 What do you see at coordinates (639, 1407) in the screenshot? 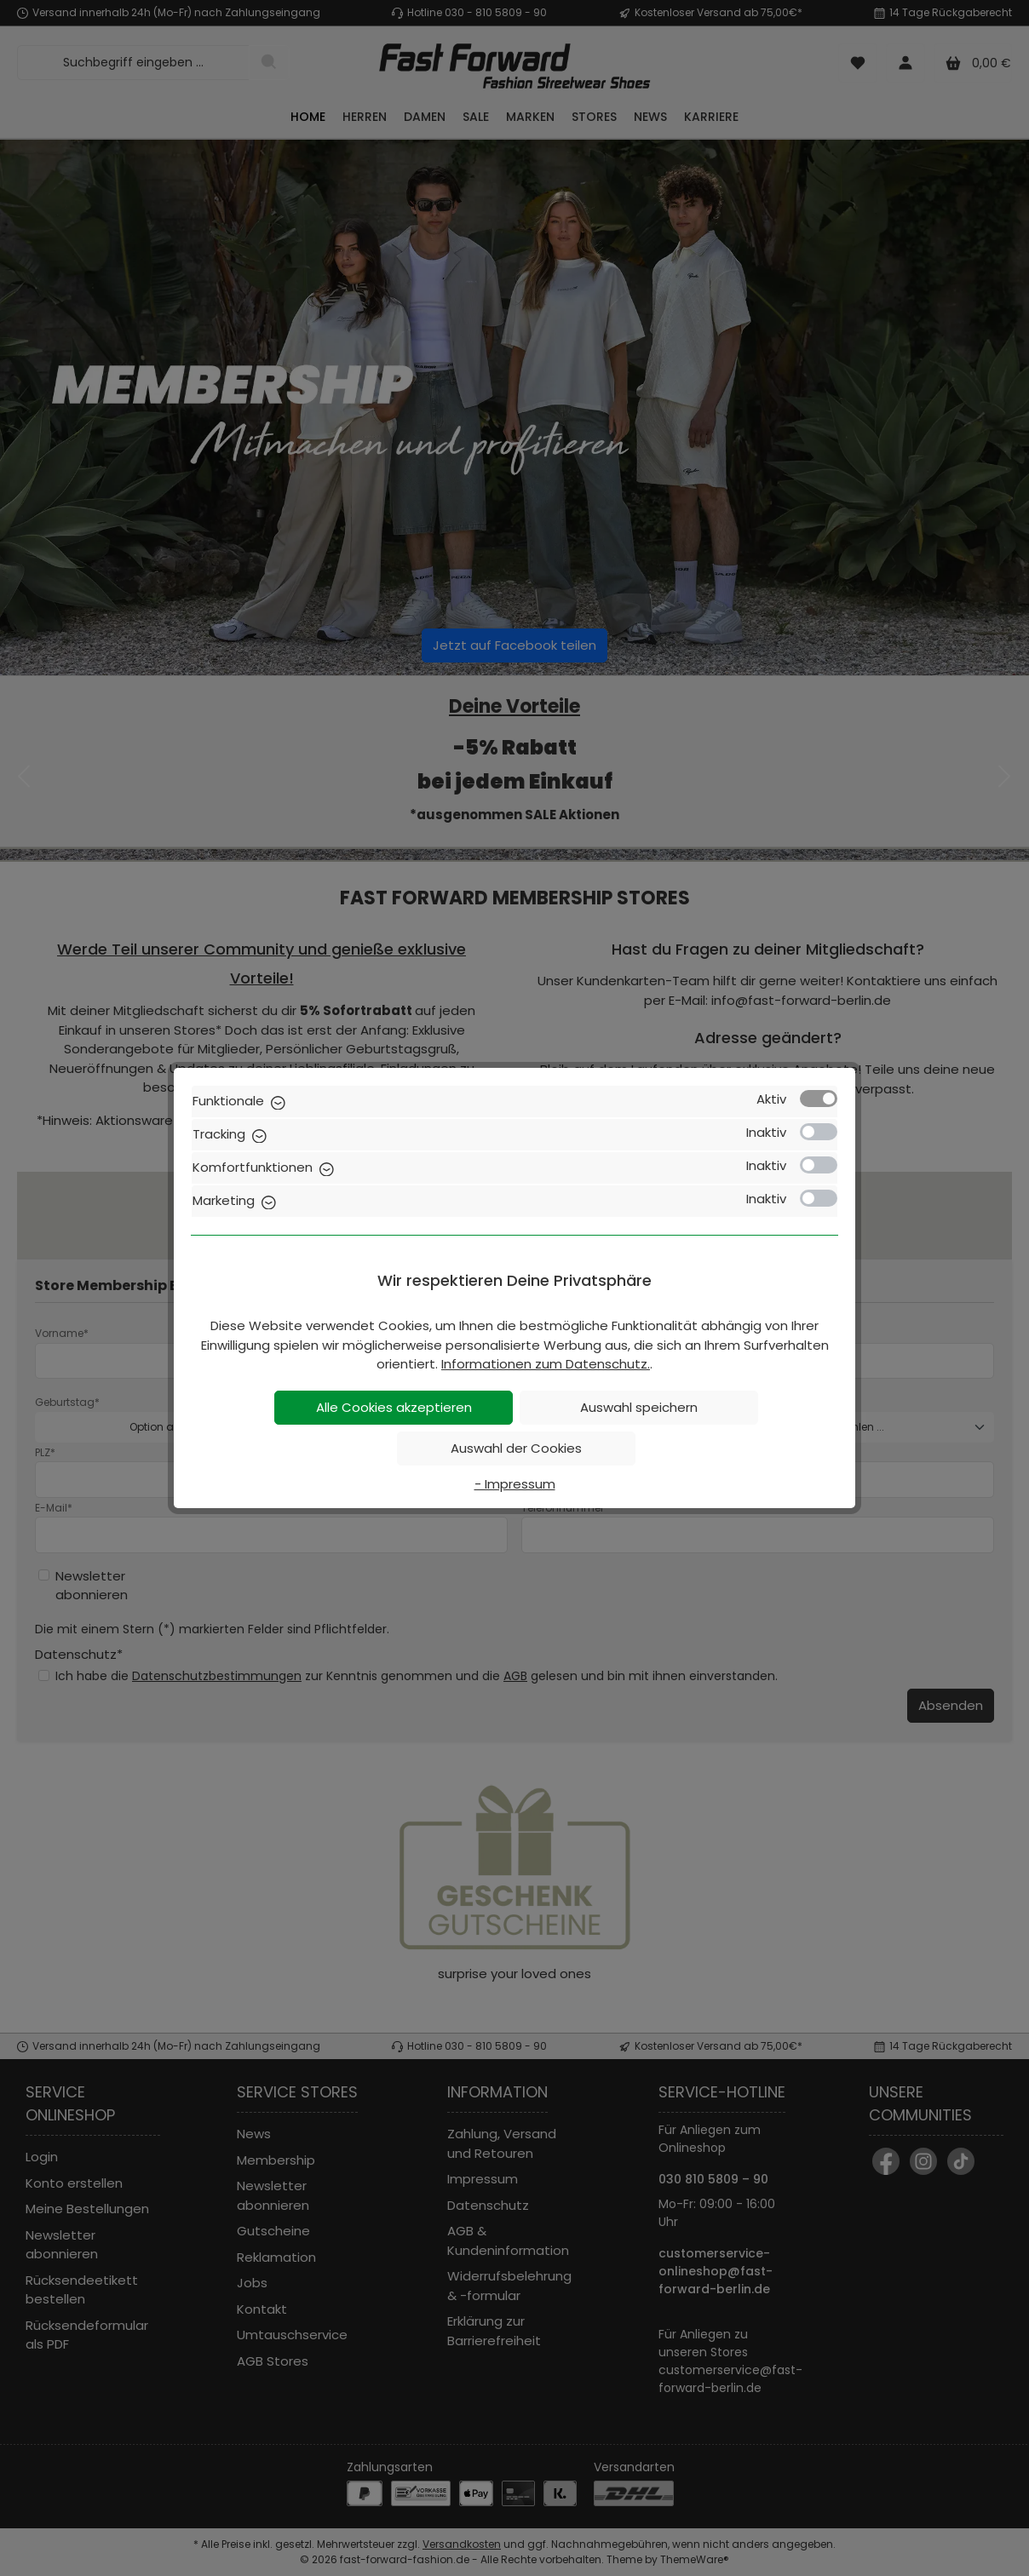
I see `Auswahl speichern` at bounding box center [639, 1407].